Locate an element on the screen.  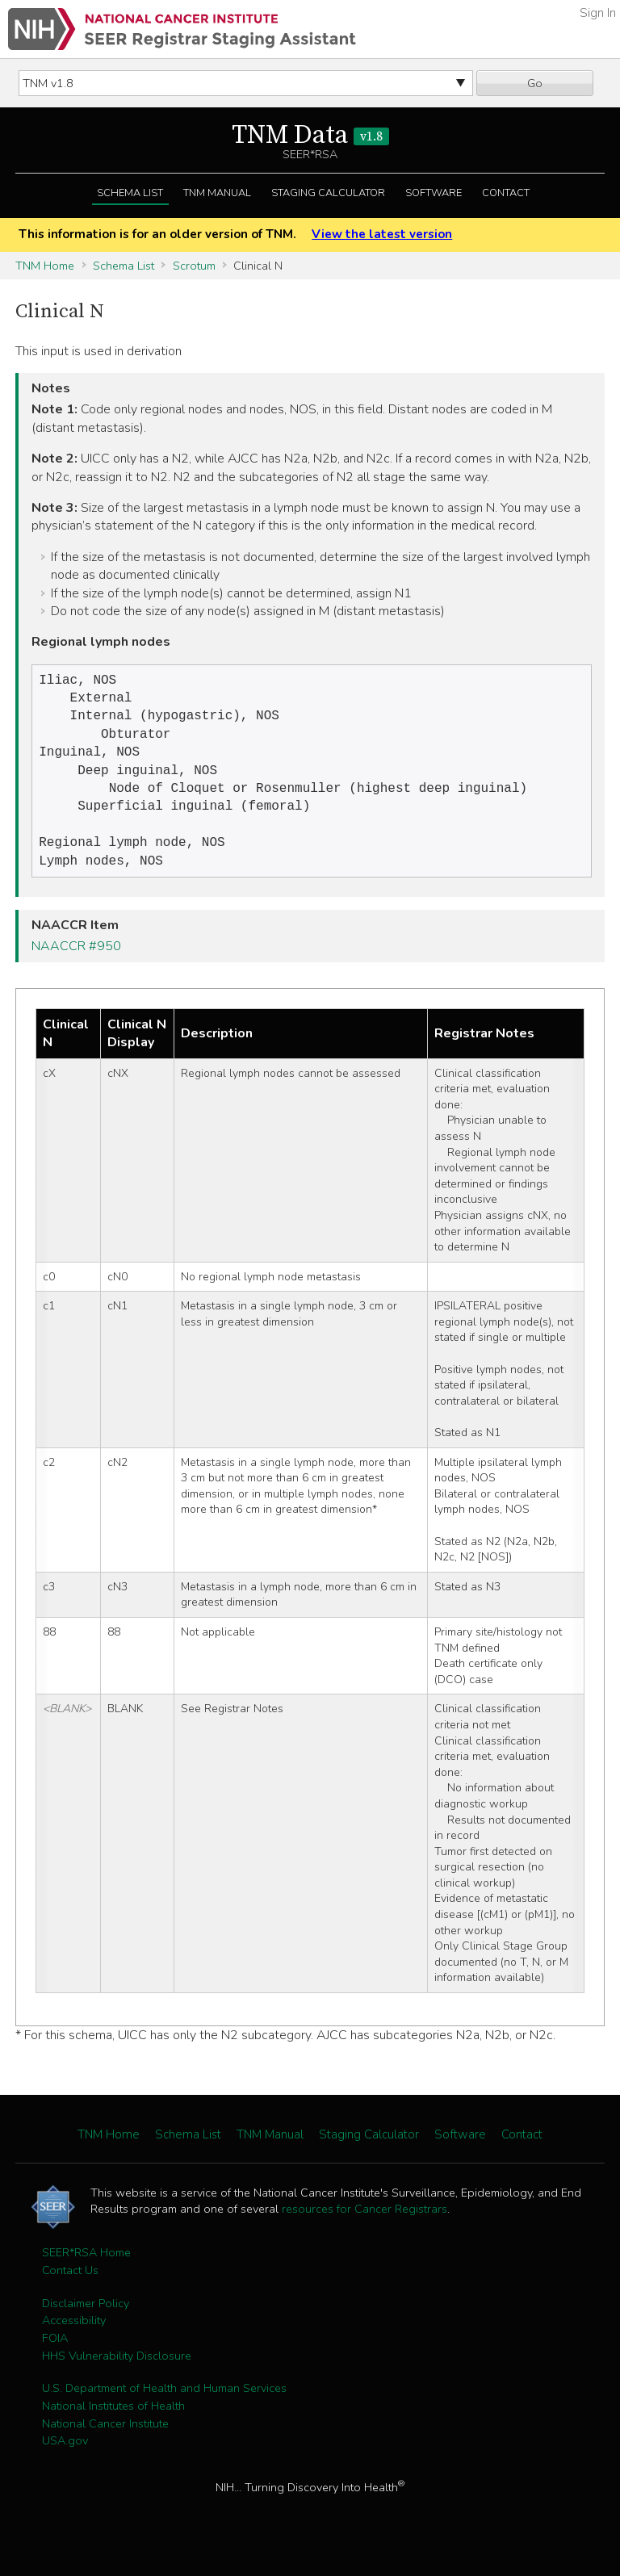
Staging Calculator is located at coordinates (328, 193).